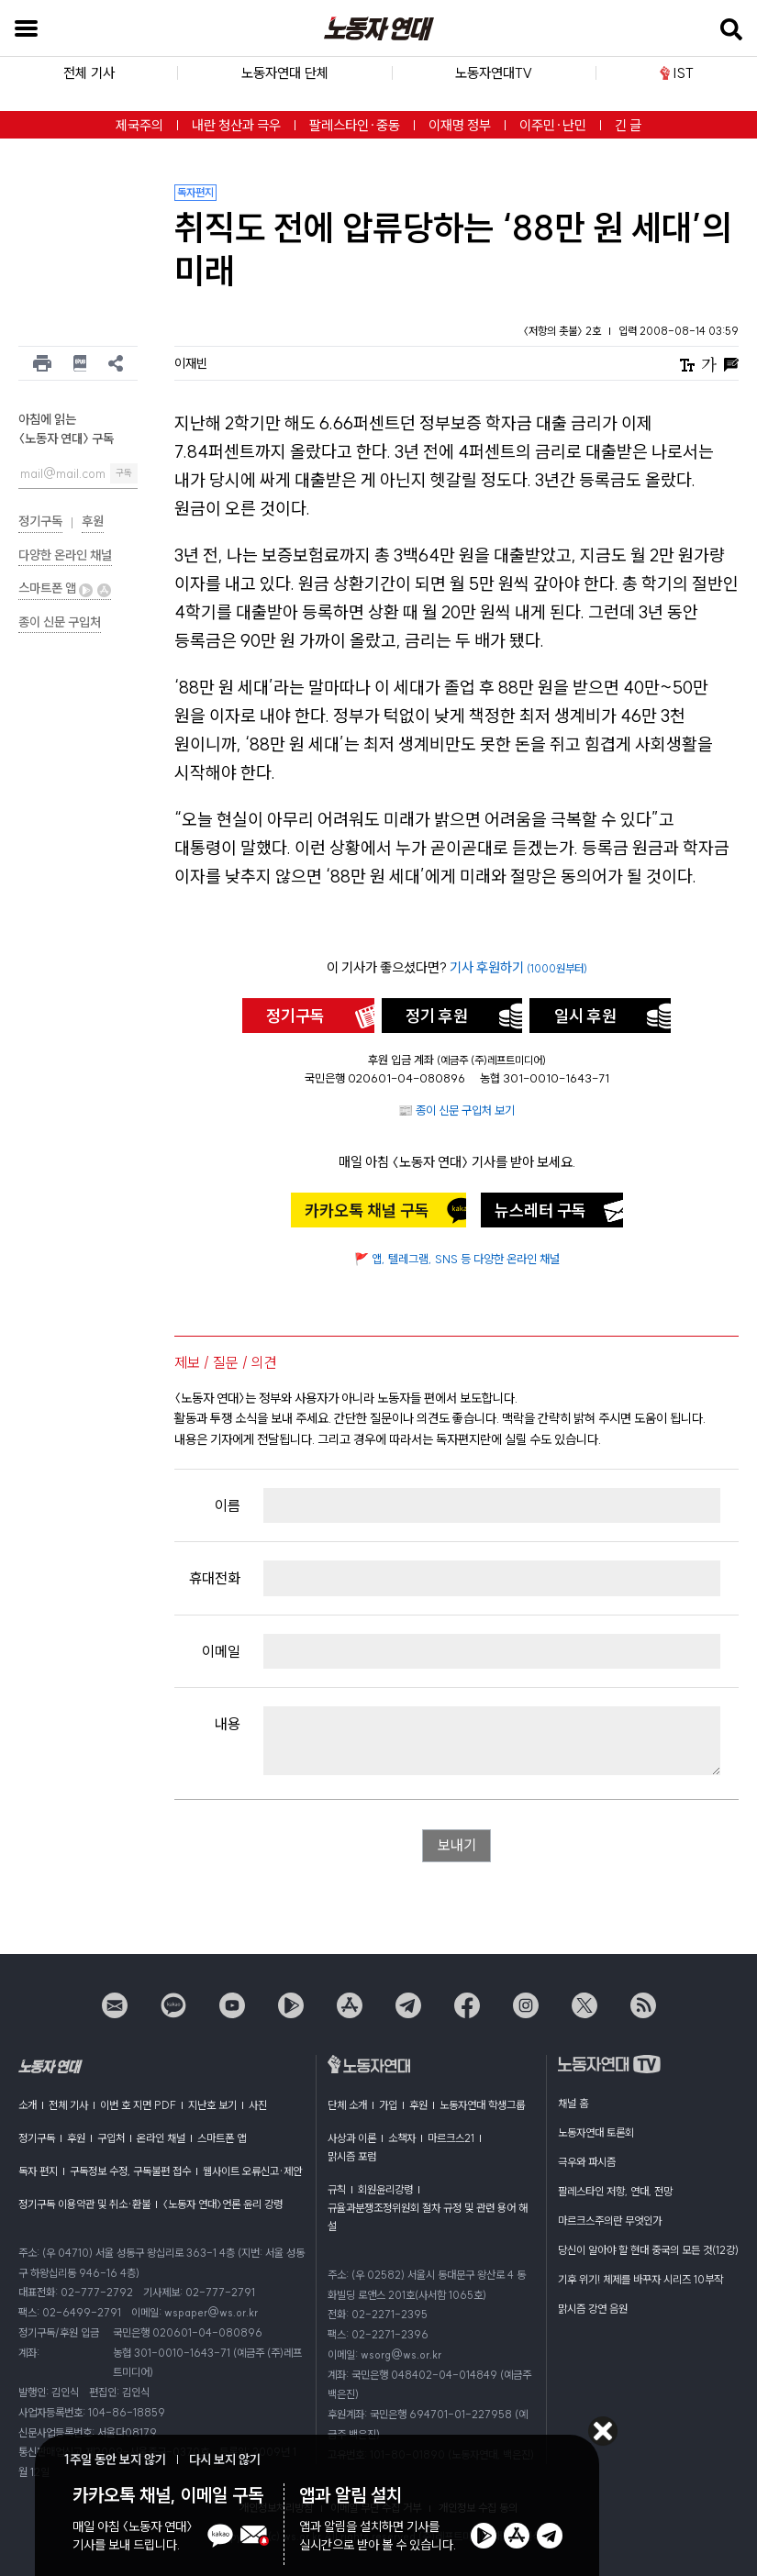  Describe the element at coordinates (40, 521) in the screenshot. I see `정기구독` at that location.